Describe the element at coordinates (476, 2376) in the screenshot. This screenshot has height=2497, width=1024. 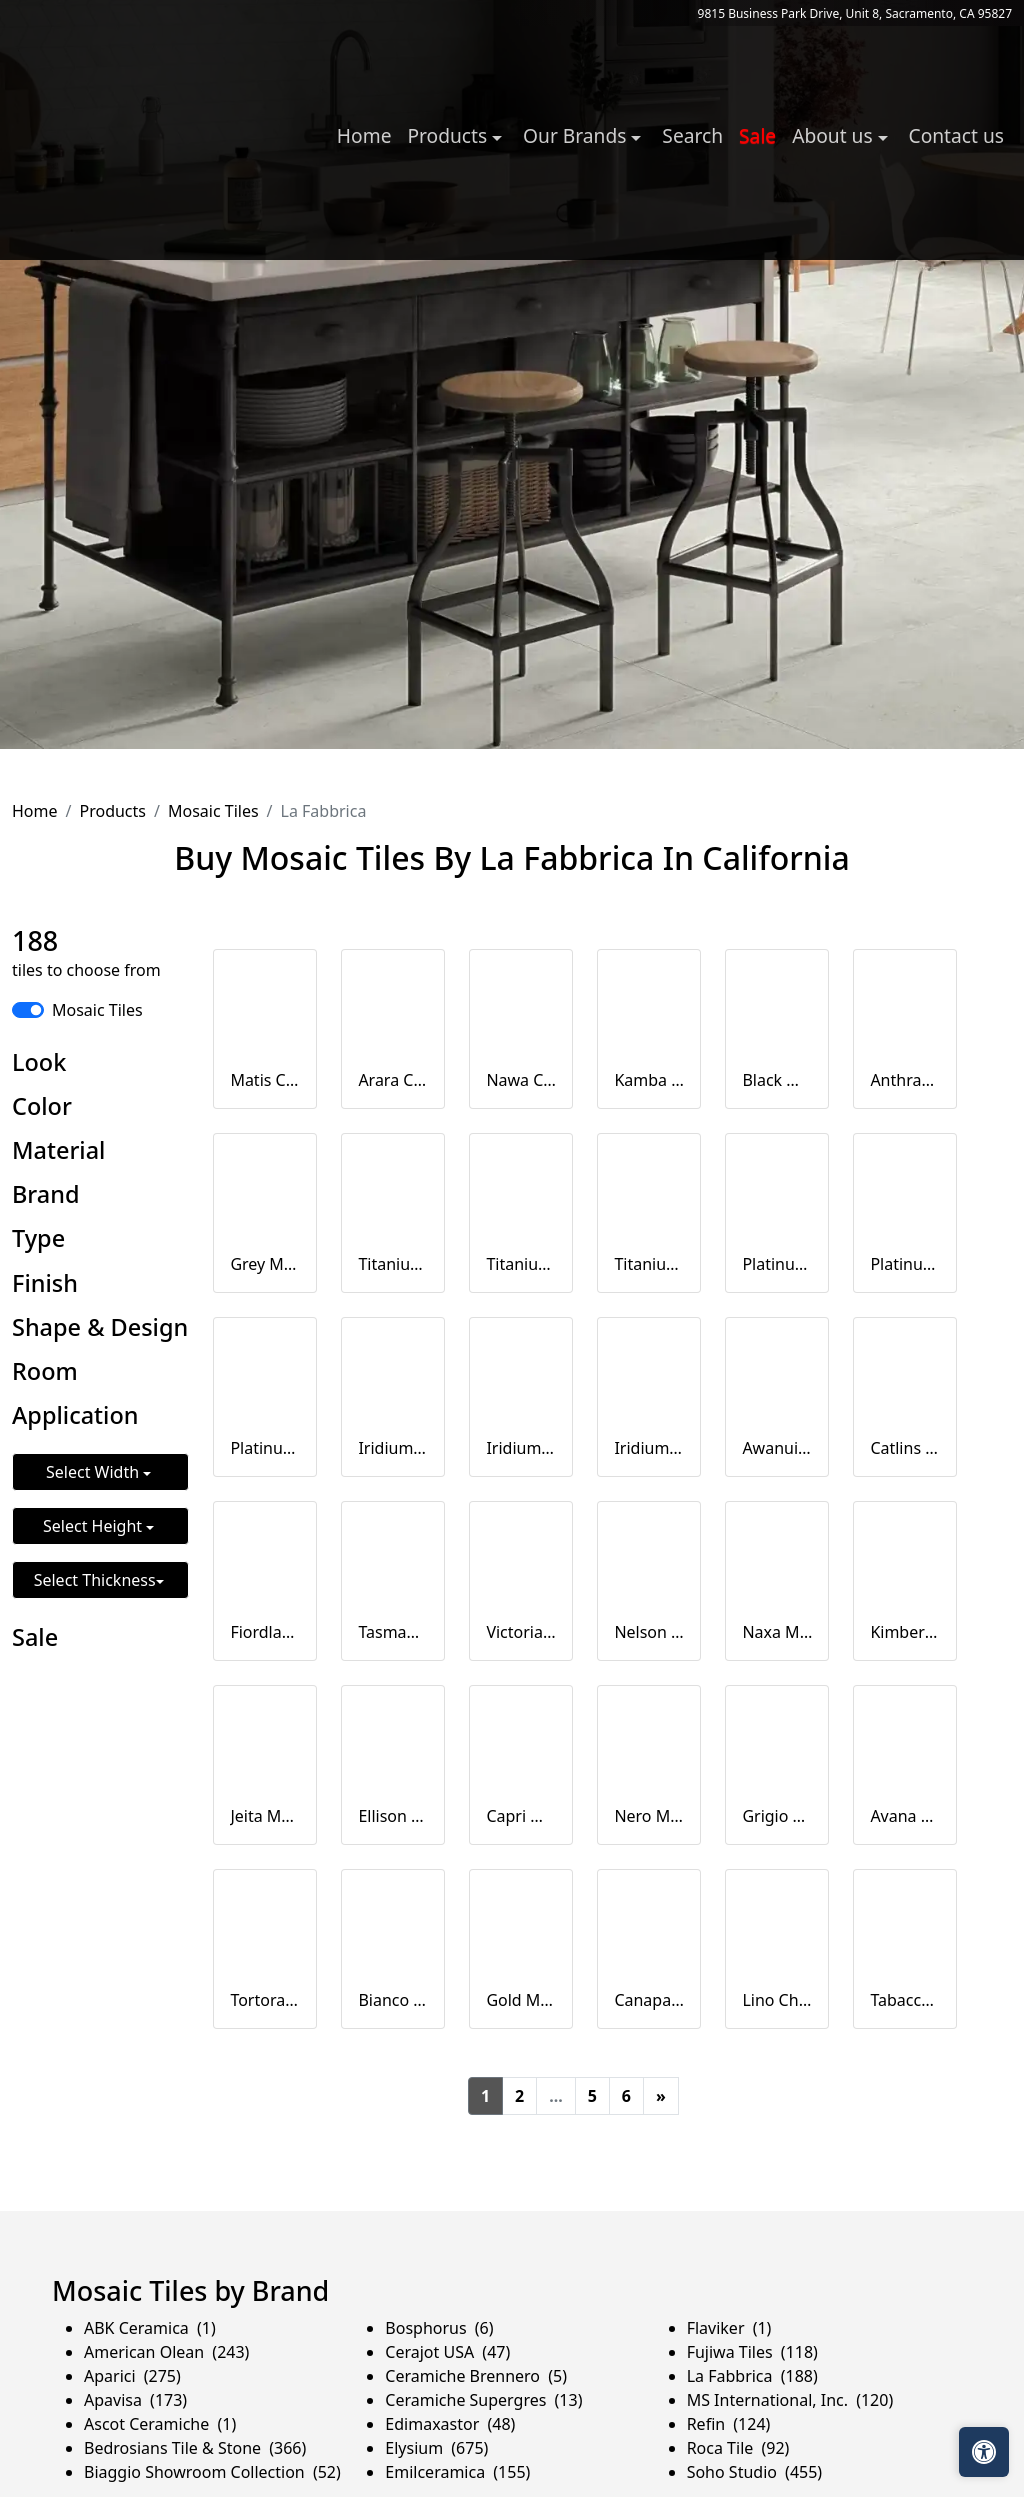
I see `Ceramiche Brennero` at that location.